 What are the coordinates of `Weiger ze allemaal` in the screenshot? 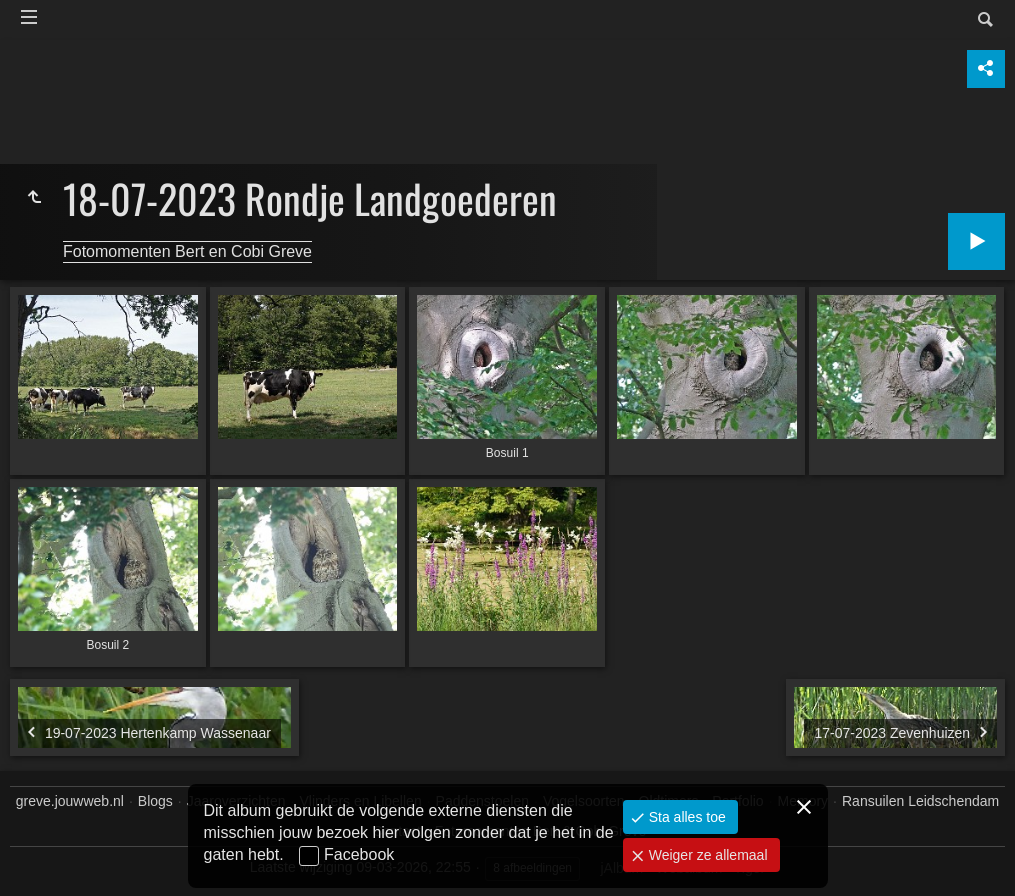 It's located at (706, 855).